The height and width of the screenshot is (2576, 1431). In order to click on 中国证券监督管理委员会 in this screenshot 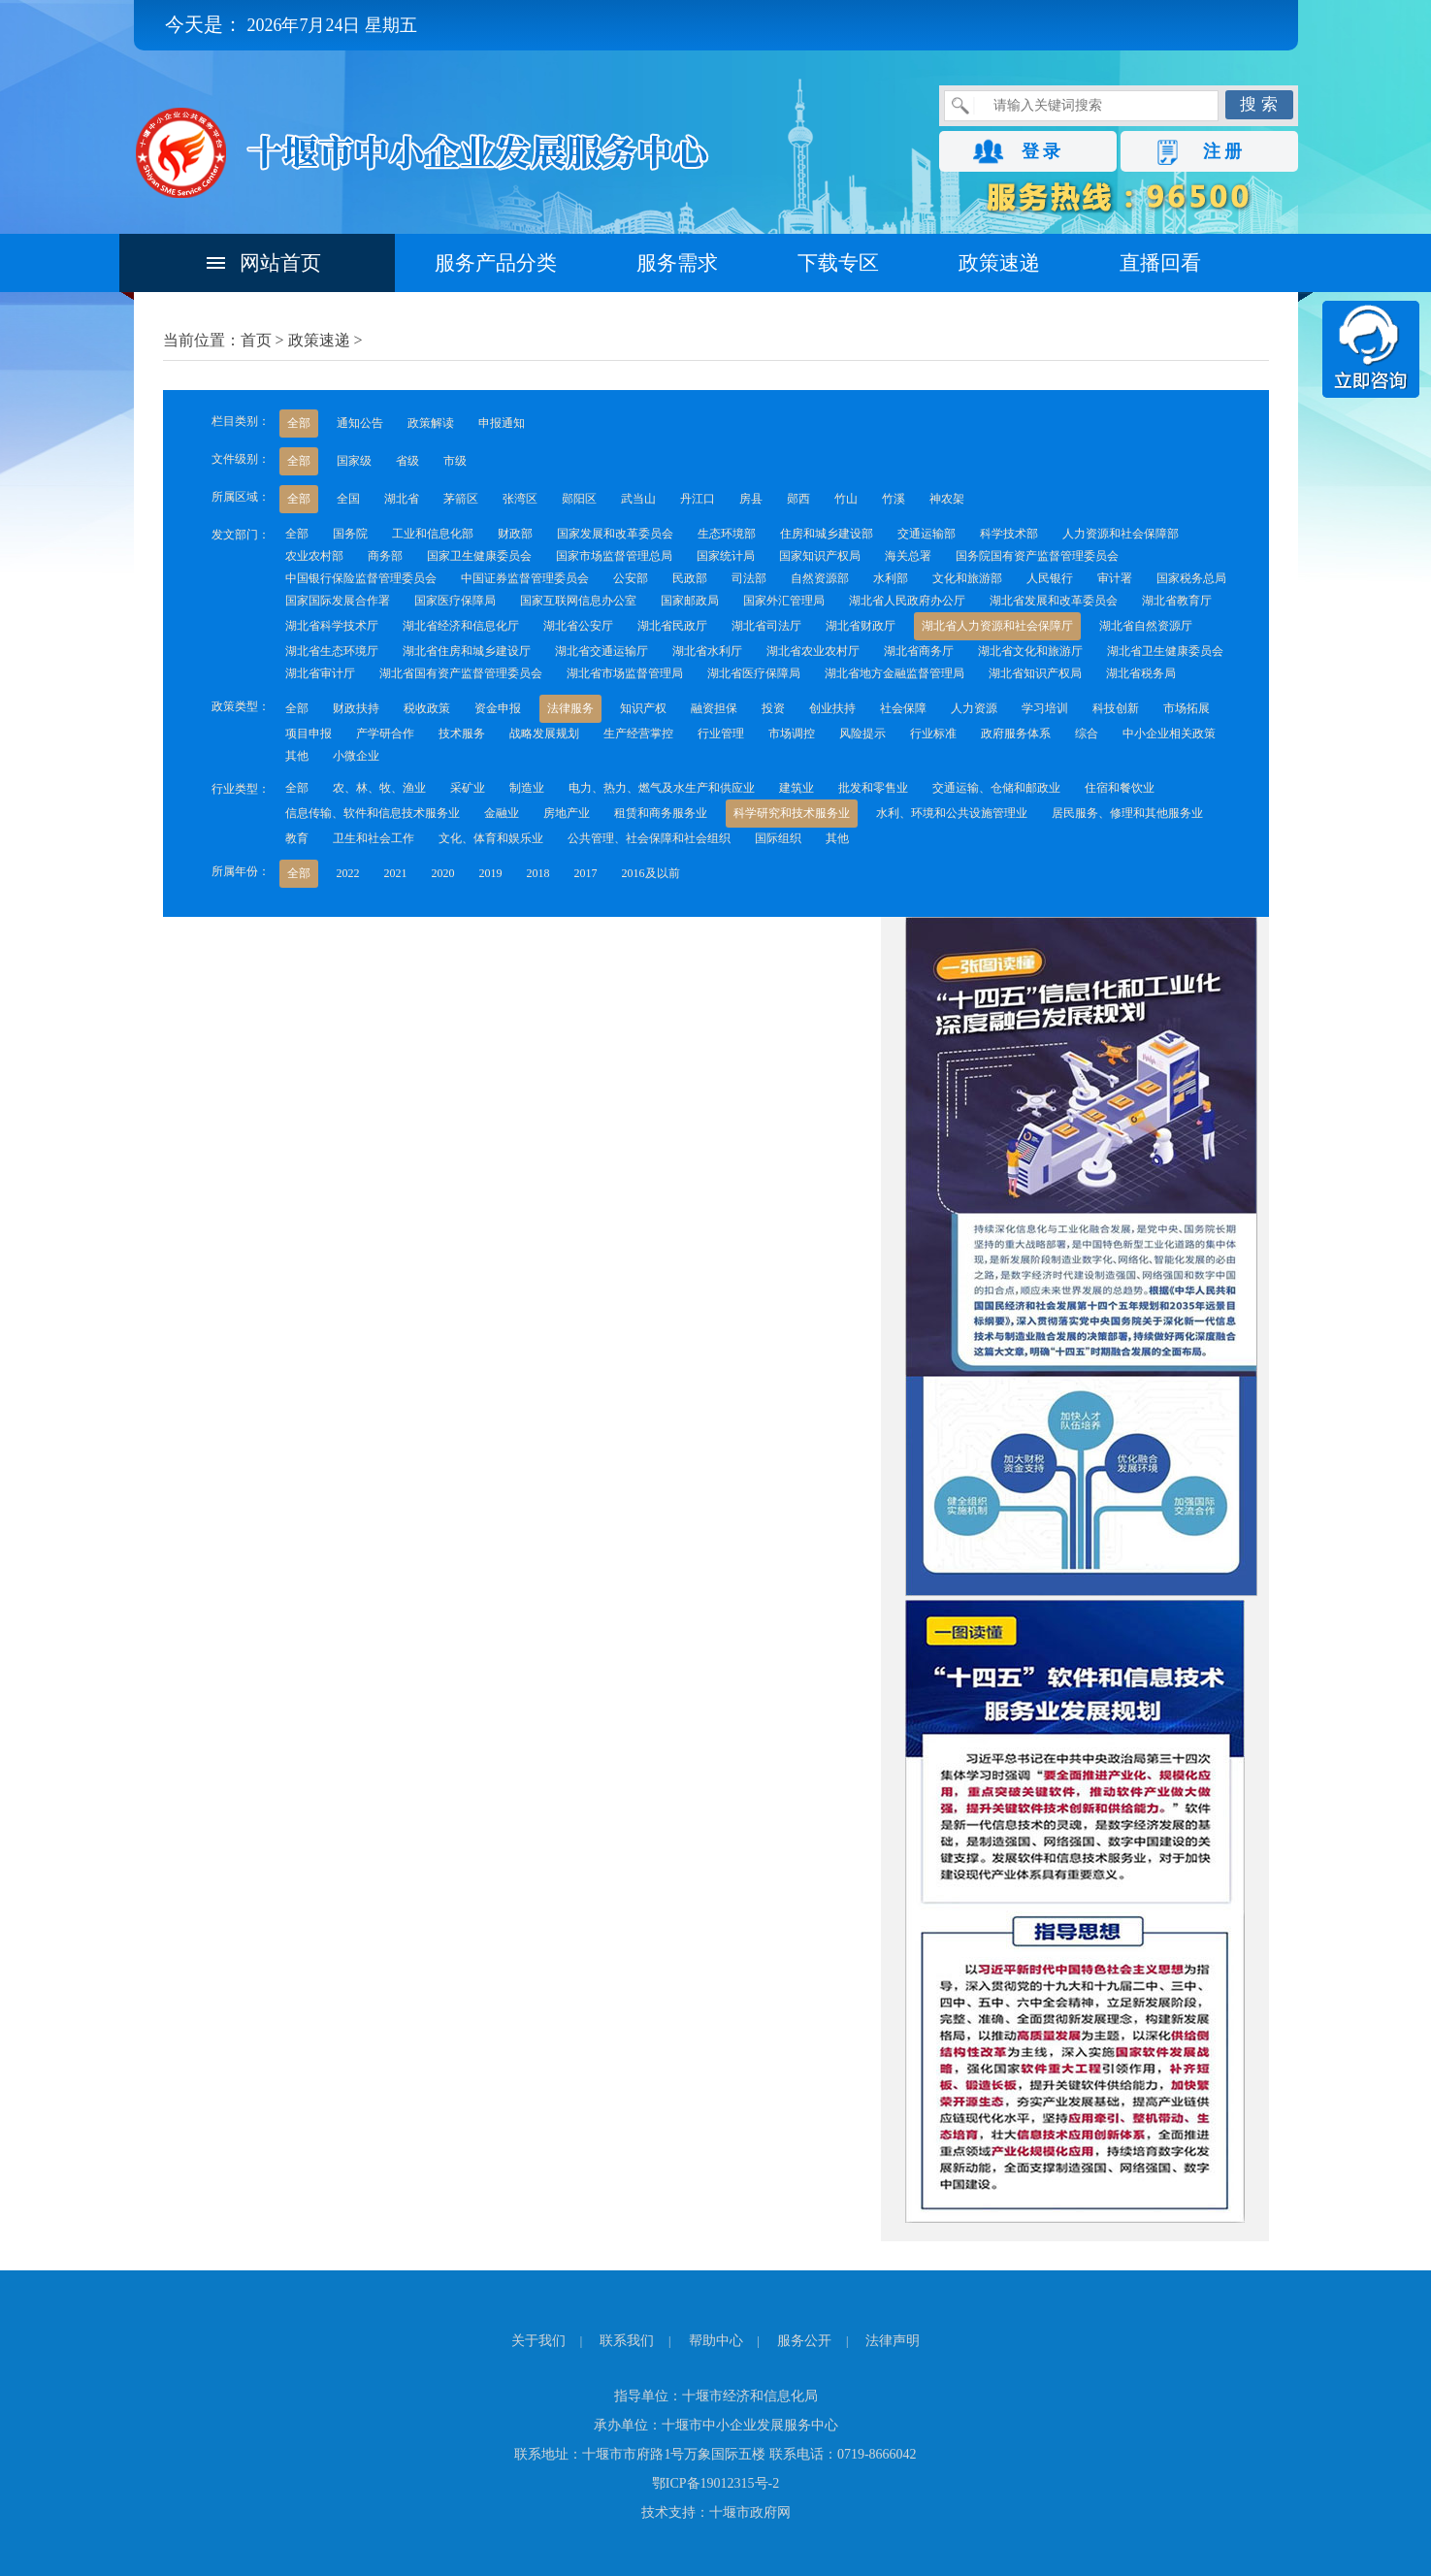, I will do `click(525, 578)`.